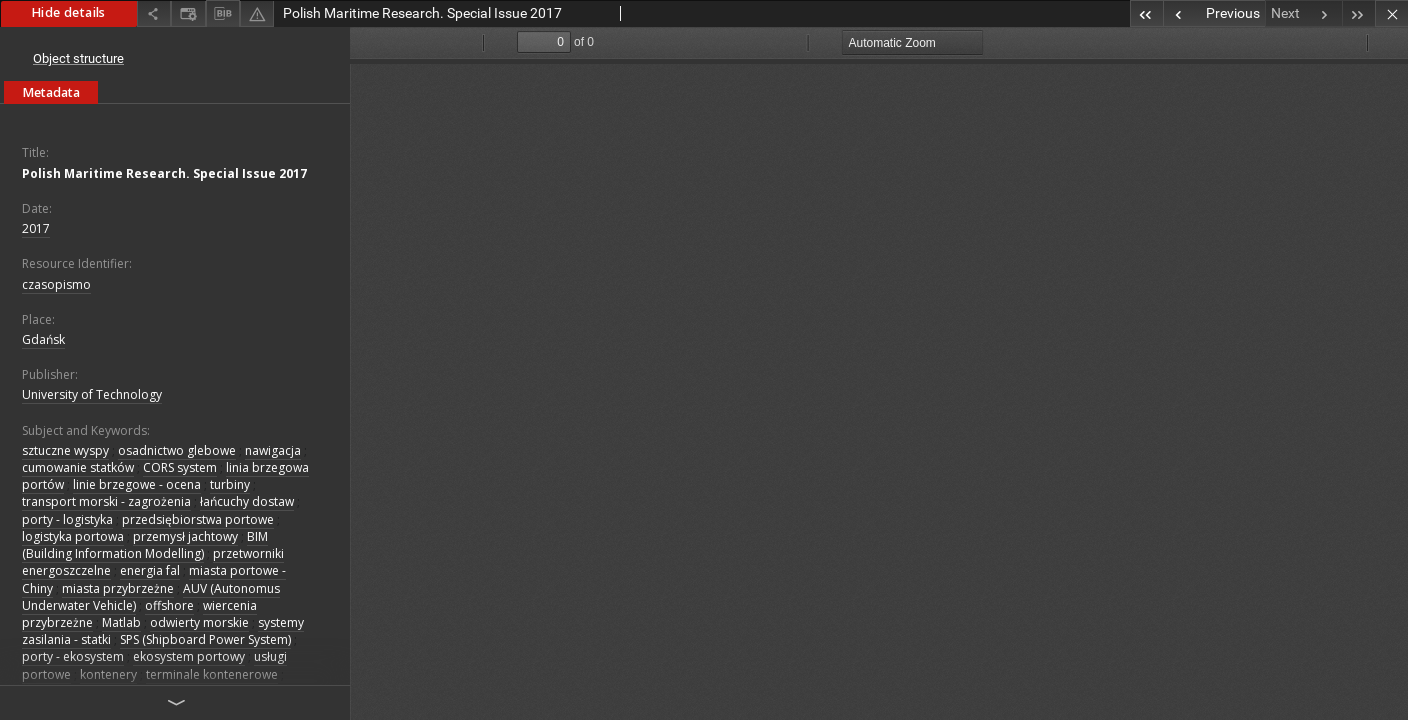  Describe the element at coordinates (73, 656) in the screenshot. I see `porty - ekosystem` at that location.